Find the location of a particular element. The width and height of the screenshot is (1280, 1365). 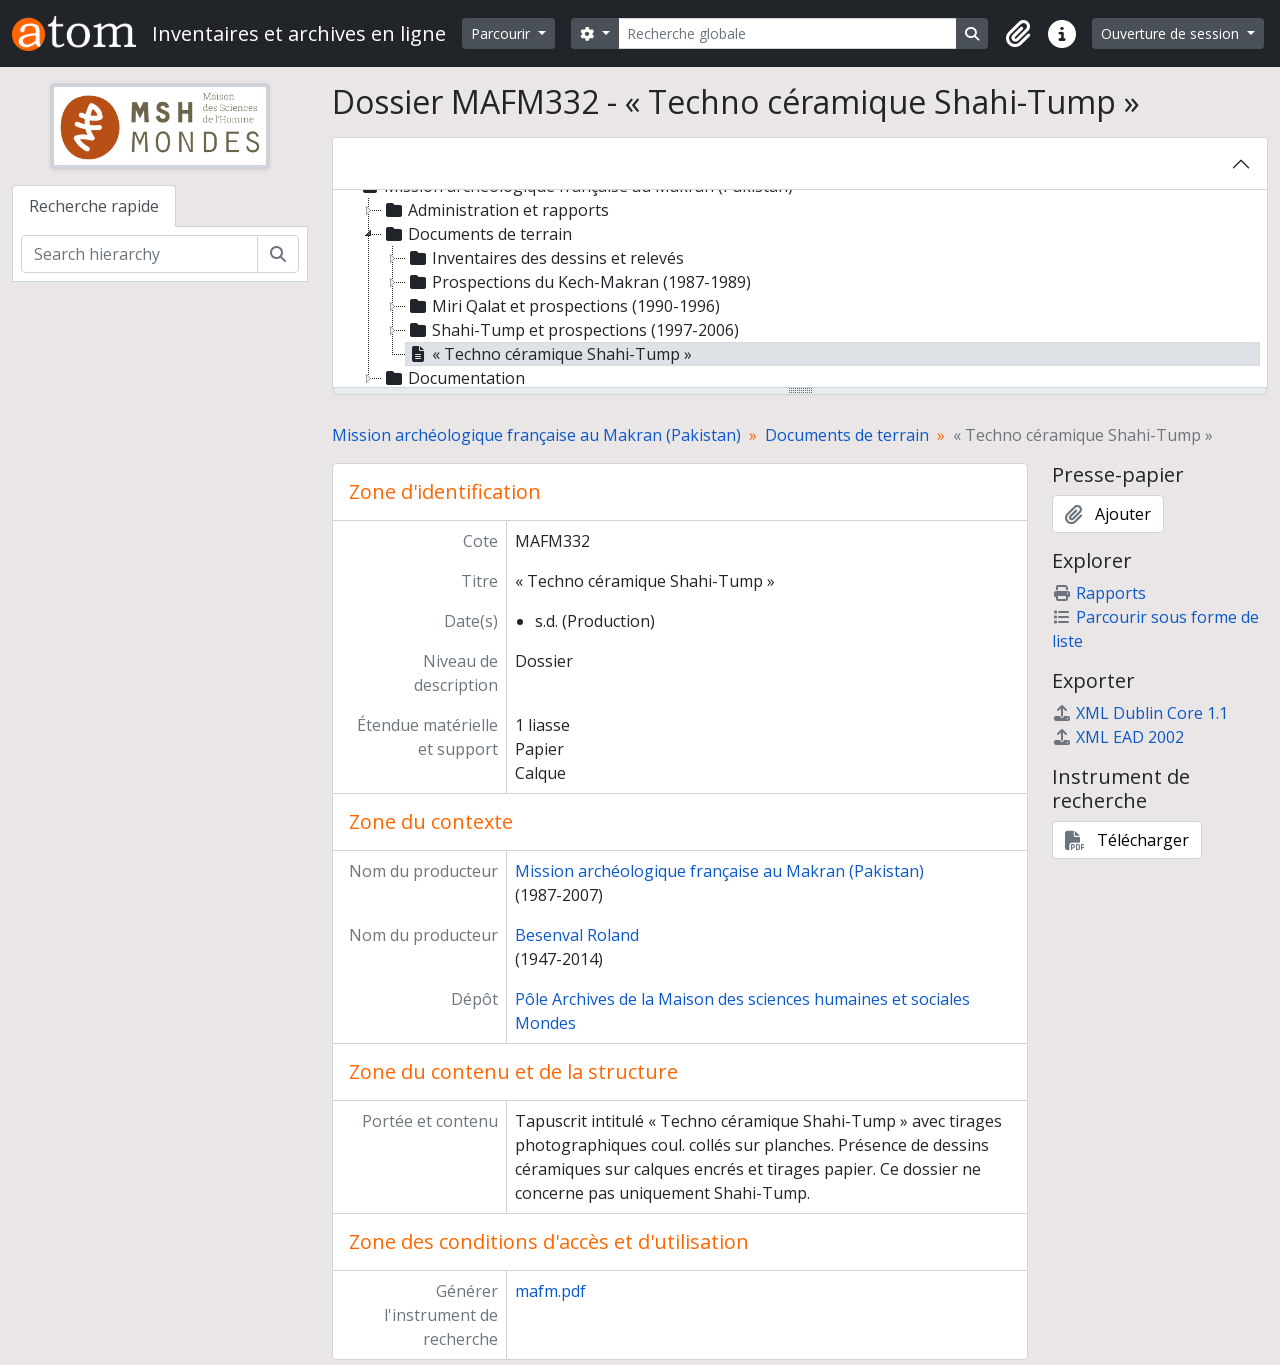

Rapports is located at coordinates (1099, 593).